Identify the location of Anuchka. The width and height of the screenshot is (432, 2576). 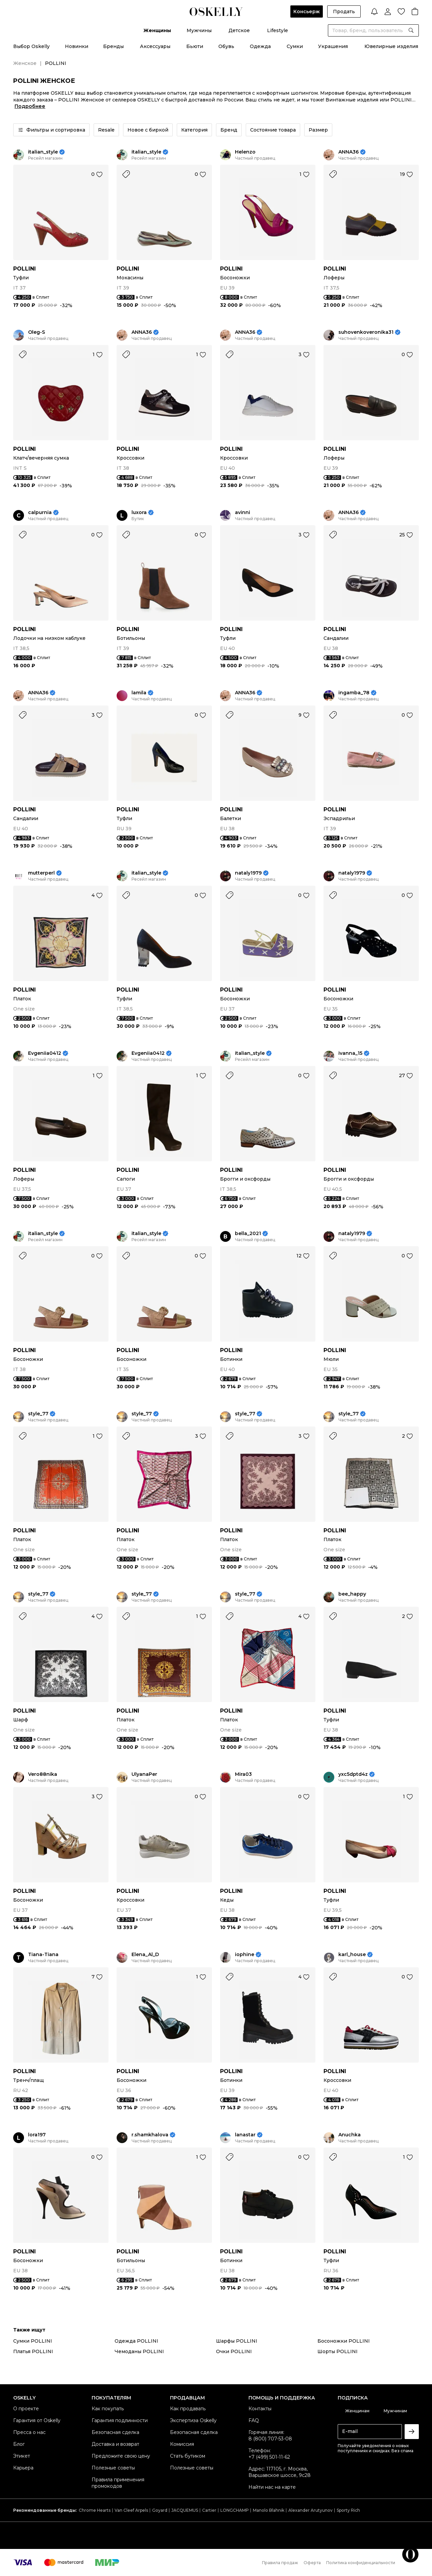
(349, 2135).